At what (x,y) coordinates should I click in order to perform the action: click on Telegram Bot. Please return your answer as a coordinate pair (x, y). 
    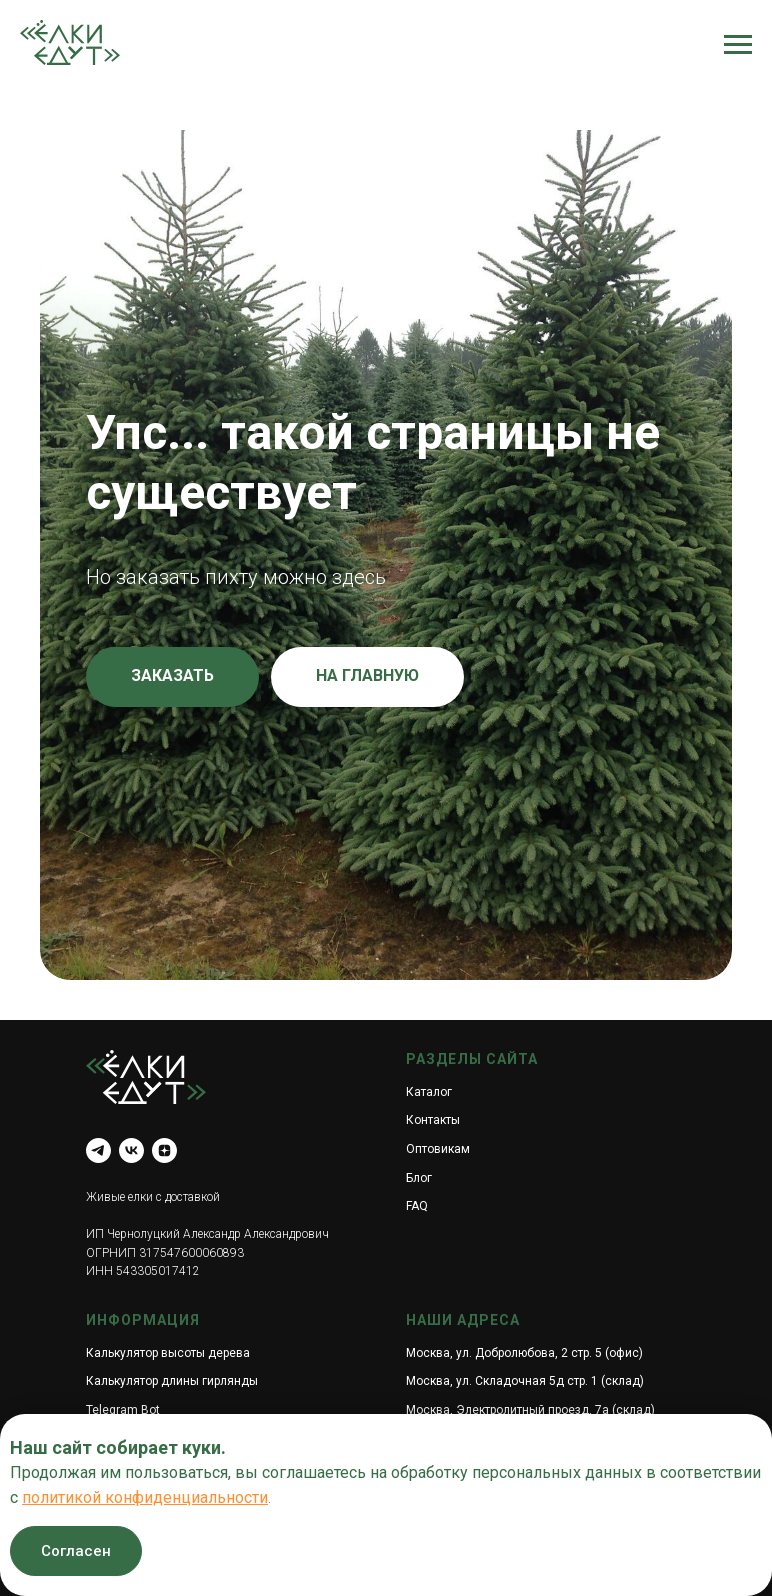
    Looking at the image, I should click on (123, 1410).